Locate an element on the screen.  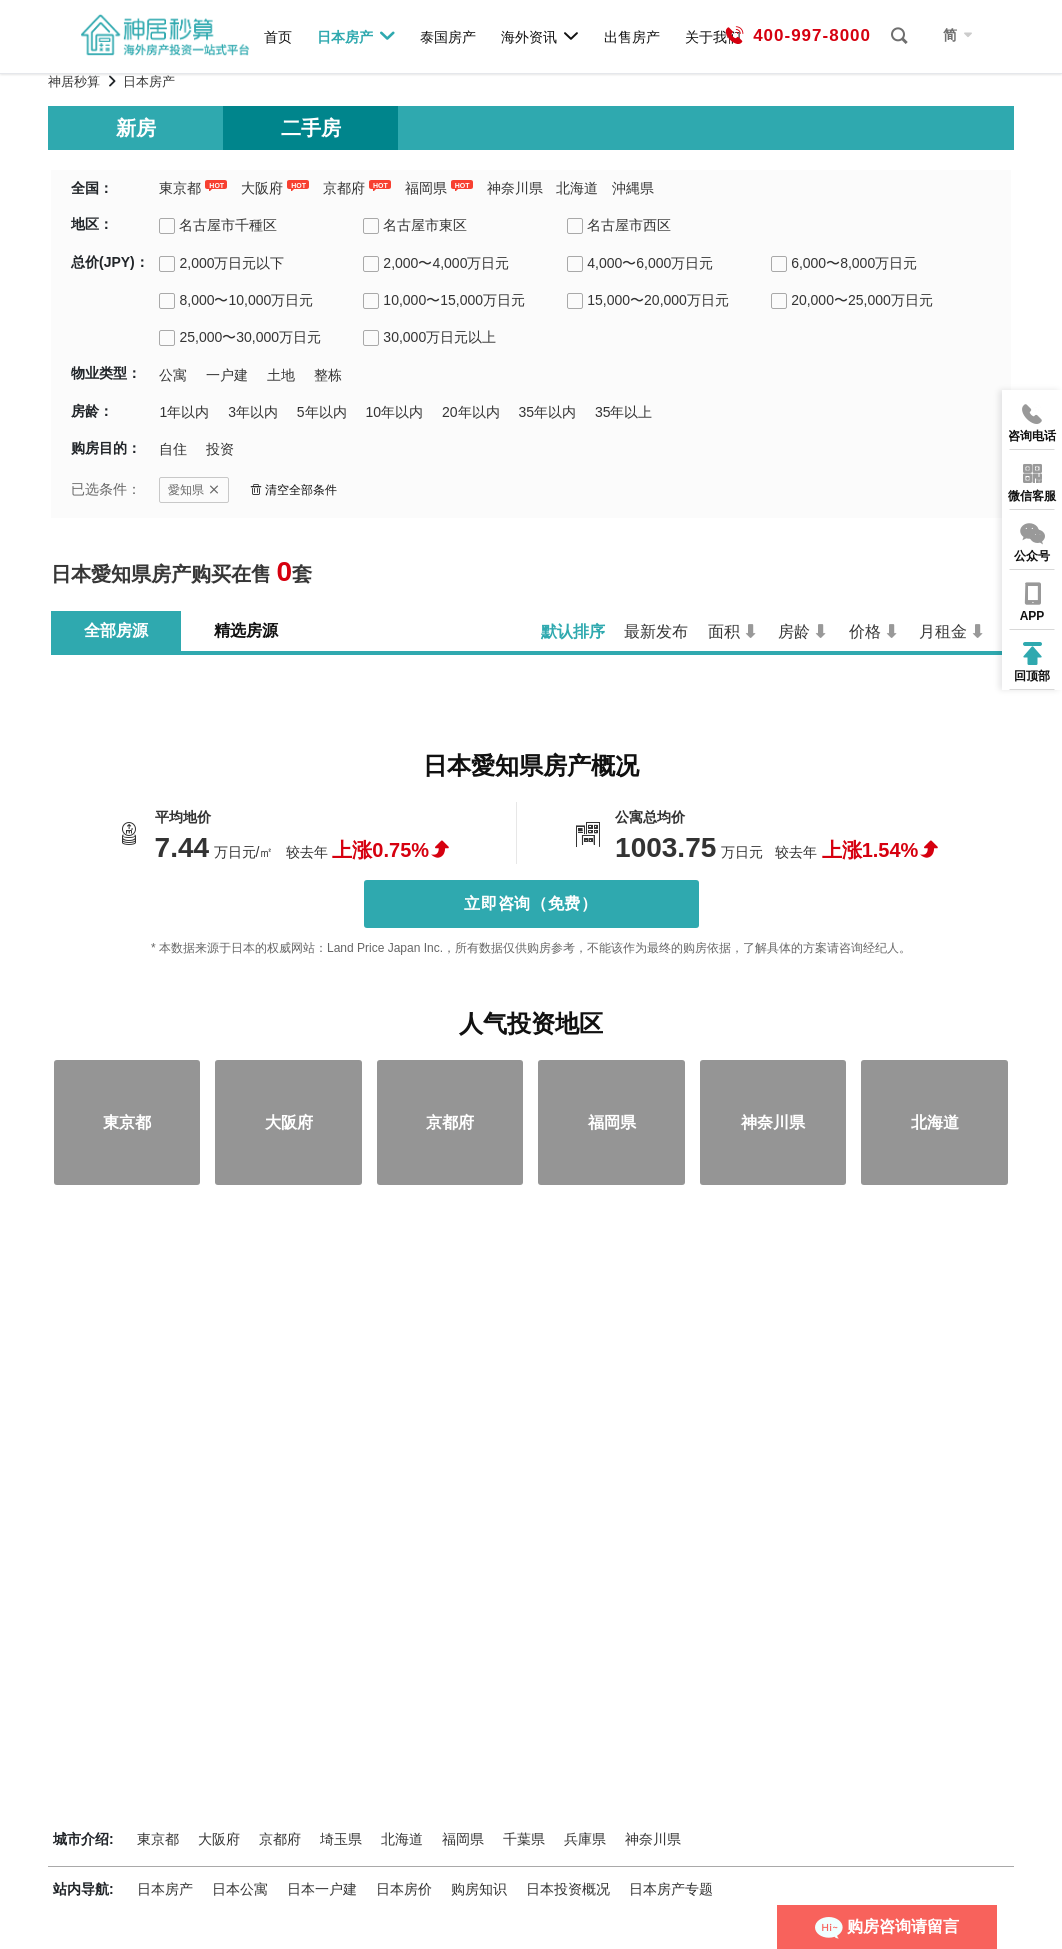
大阪府 is located at coordinates (262, 188).